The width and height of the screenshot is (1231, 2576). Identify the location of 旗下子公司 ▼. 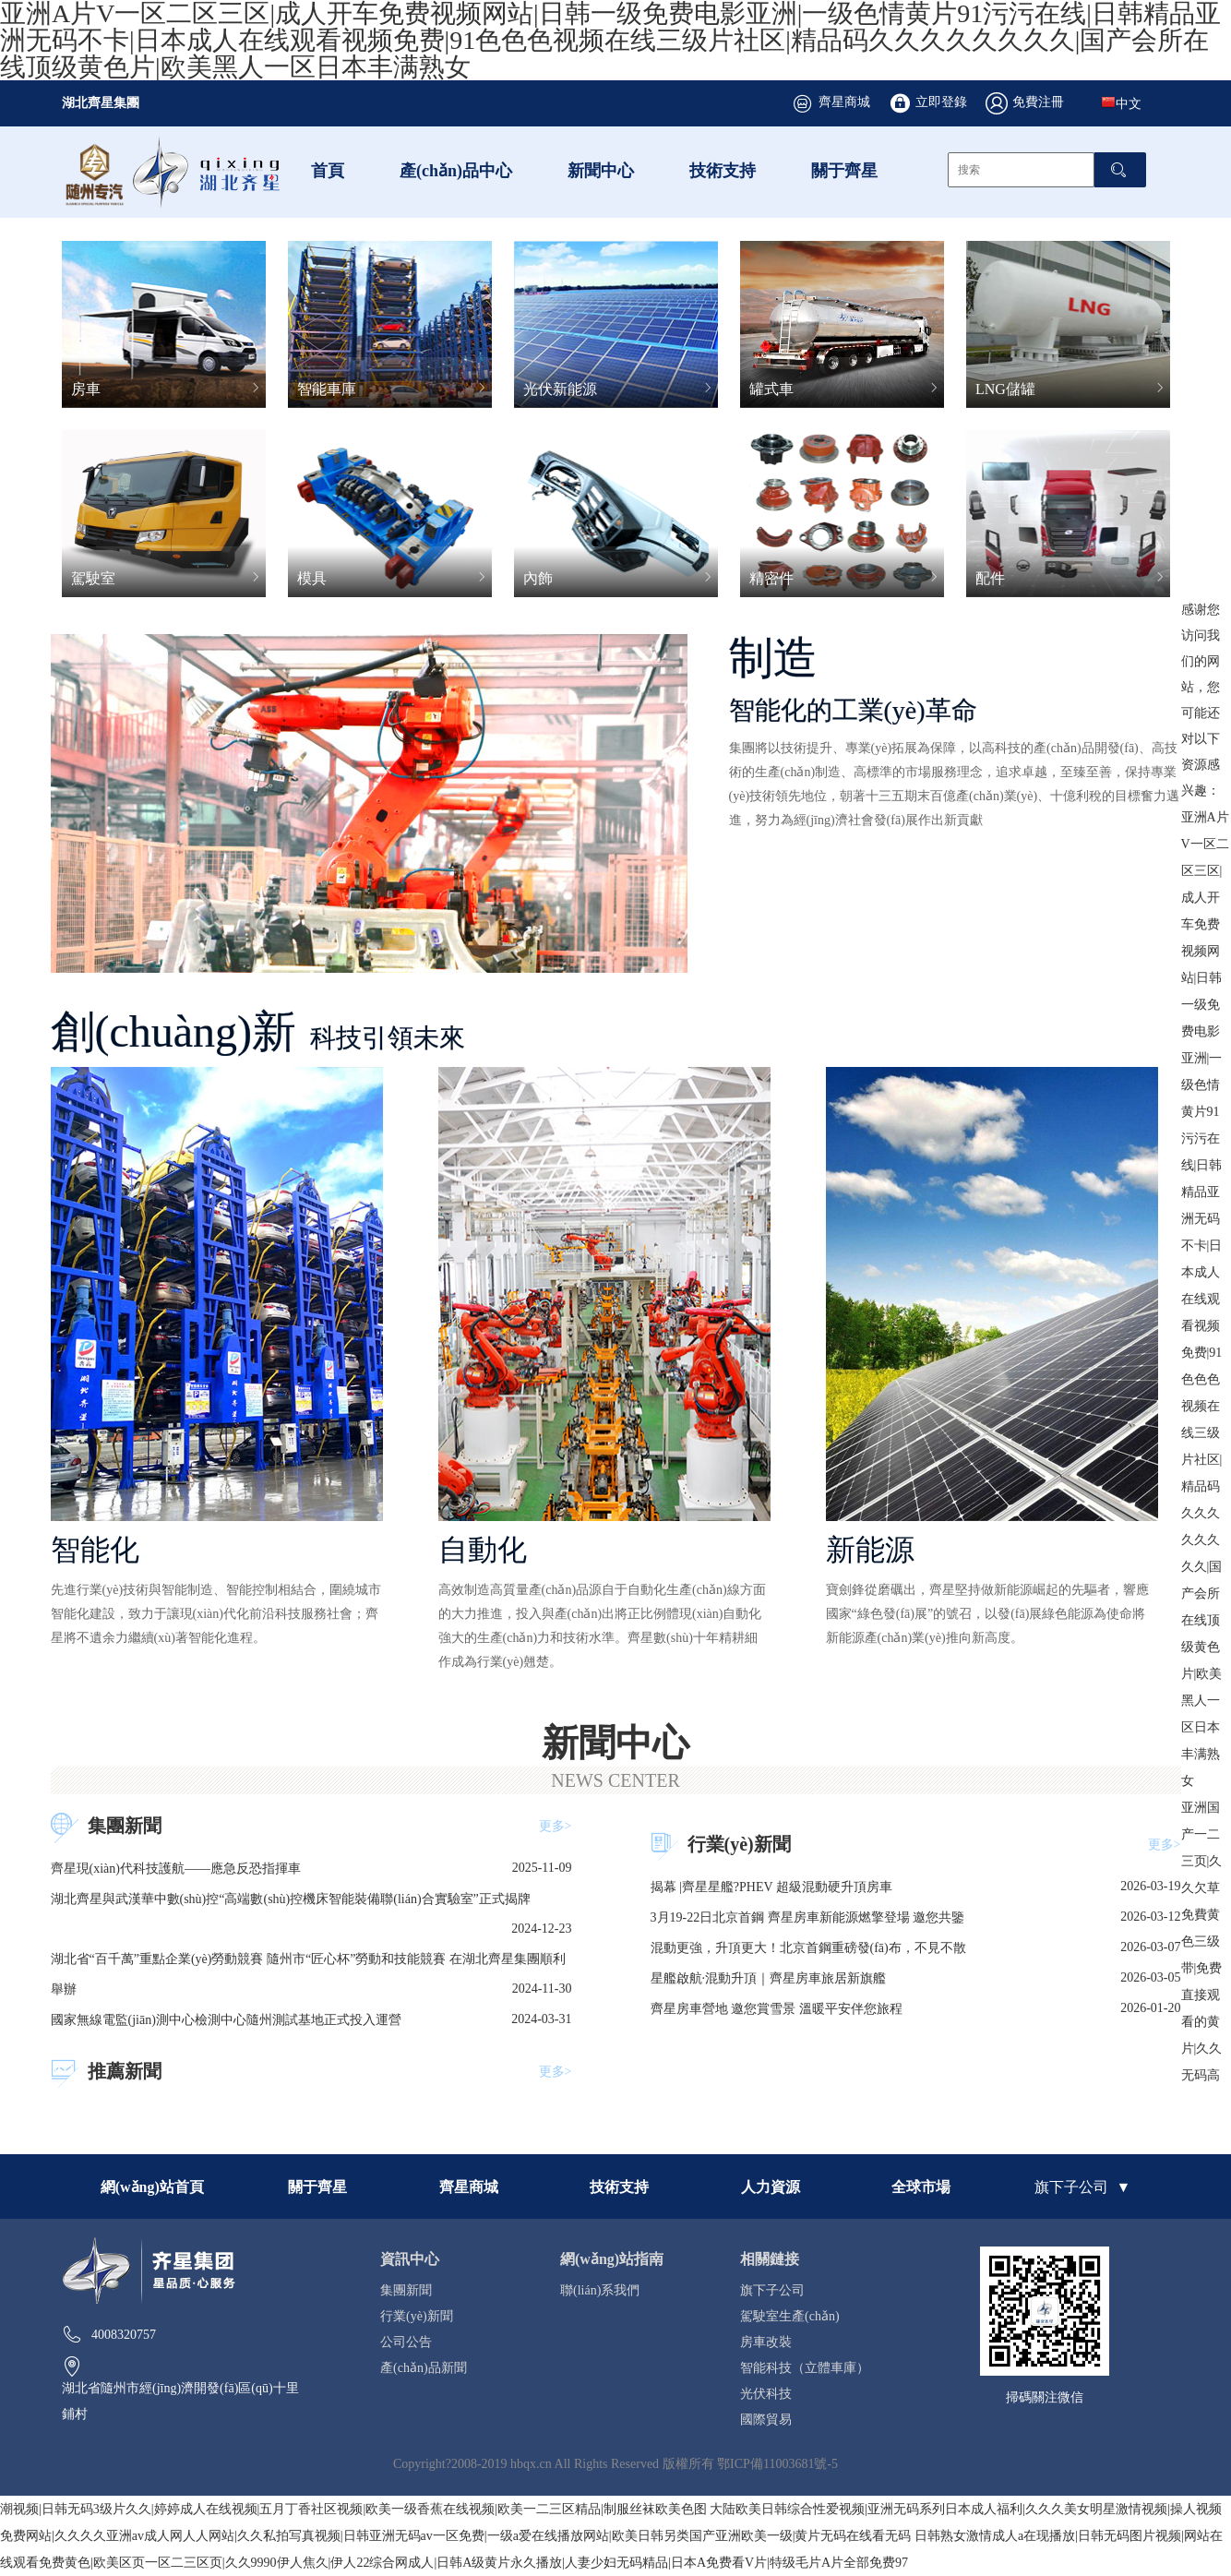
(1082, 2186).